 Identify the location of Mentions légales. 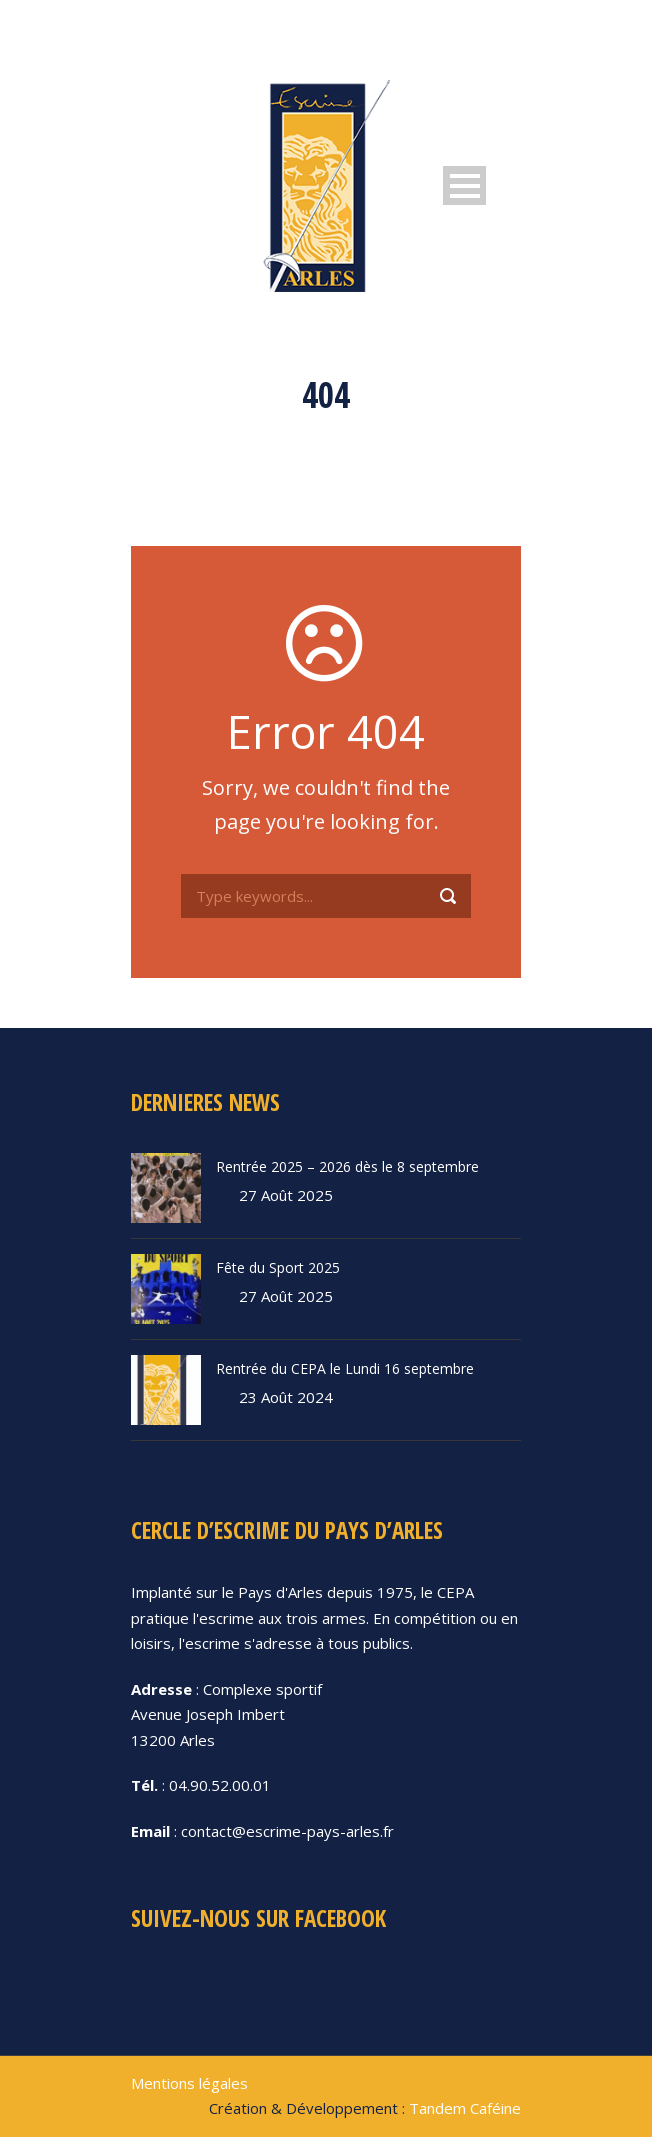
(189, 2083).